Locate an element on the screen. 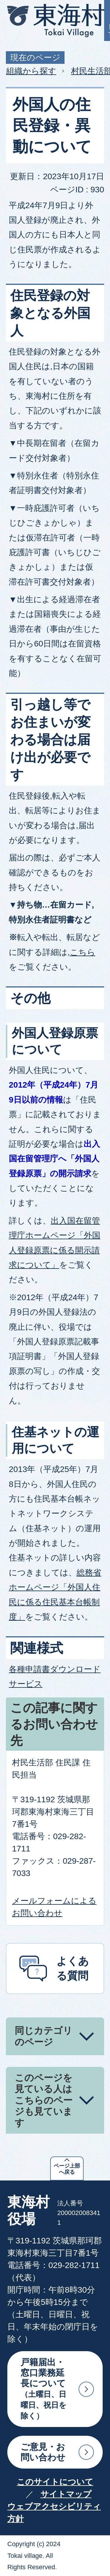 Image resolution: width=110 pixels, height=2576 pixels. メールフォームによるお問い合わせ is located at coordinates (54, 1907).